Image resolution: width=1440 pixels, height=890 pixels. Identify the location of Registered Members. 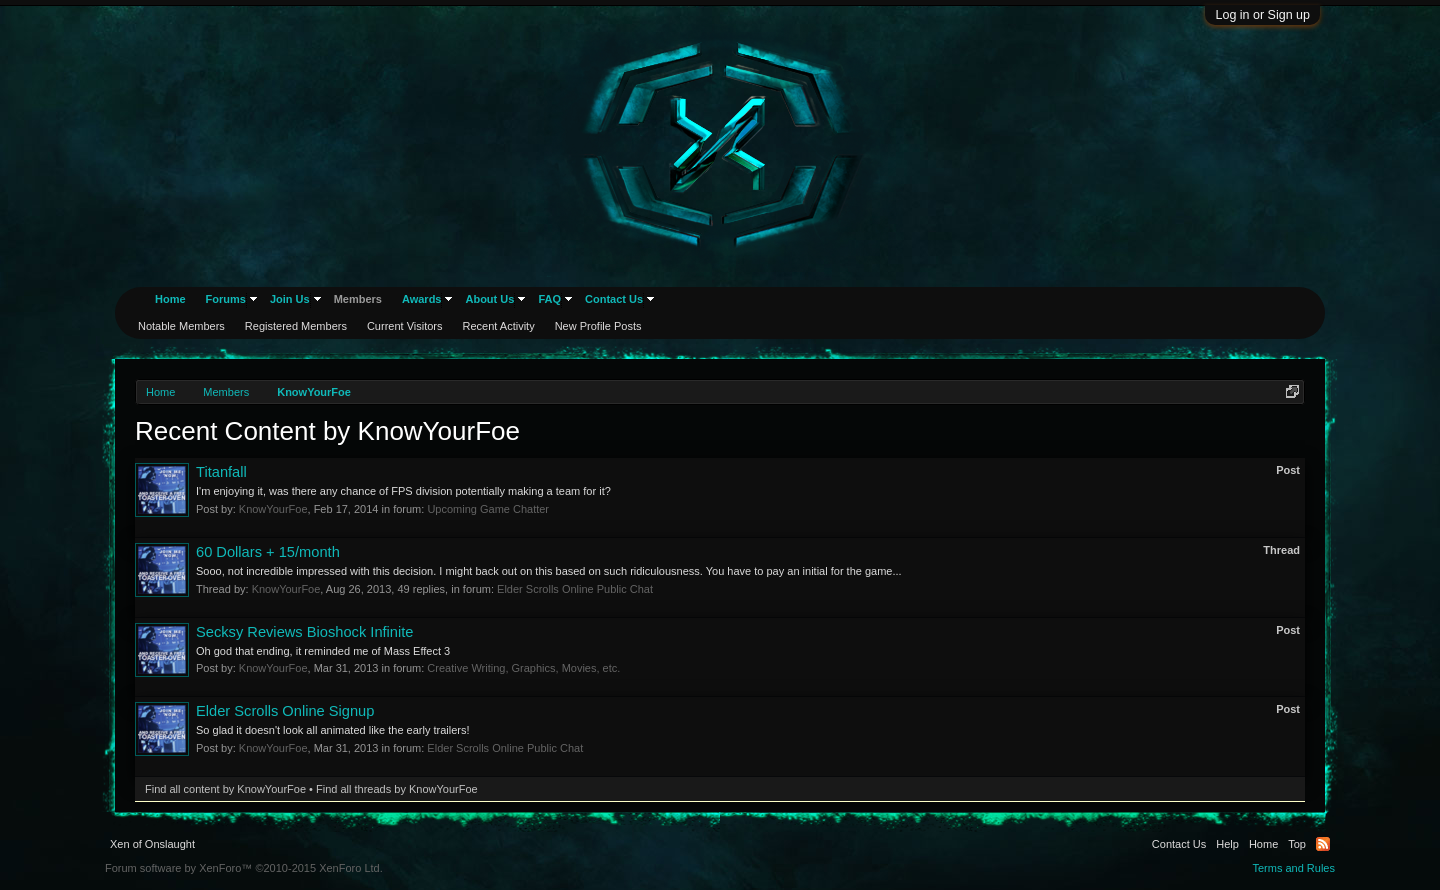
(296, 326).